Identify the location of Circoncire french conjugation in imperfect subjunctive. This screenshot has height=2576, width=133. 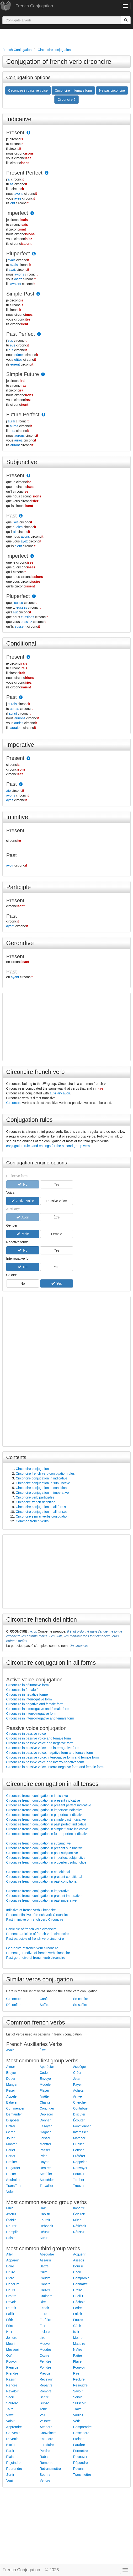
(45, 1857).